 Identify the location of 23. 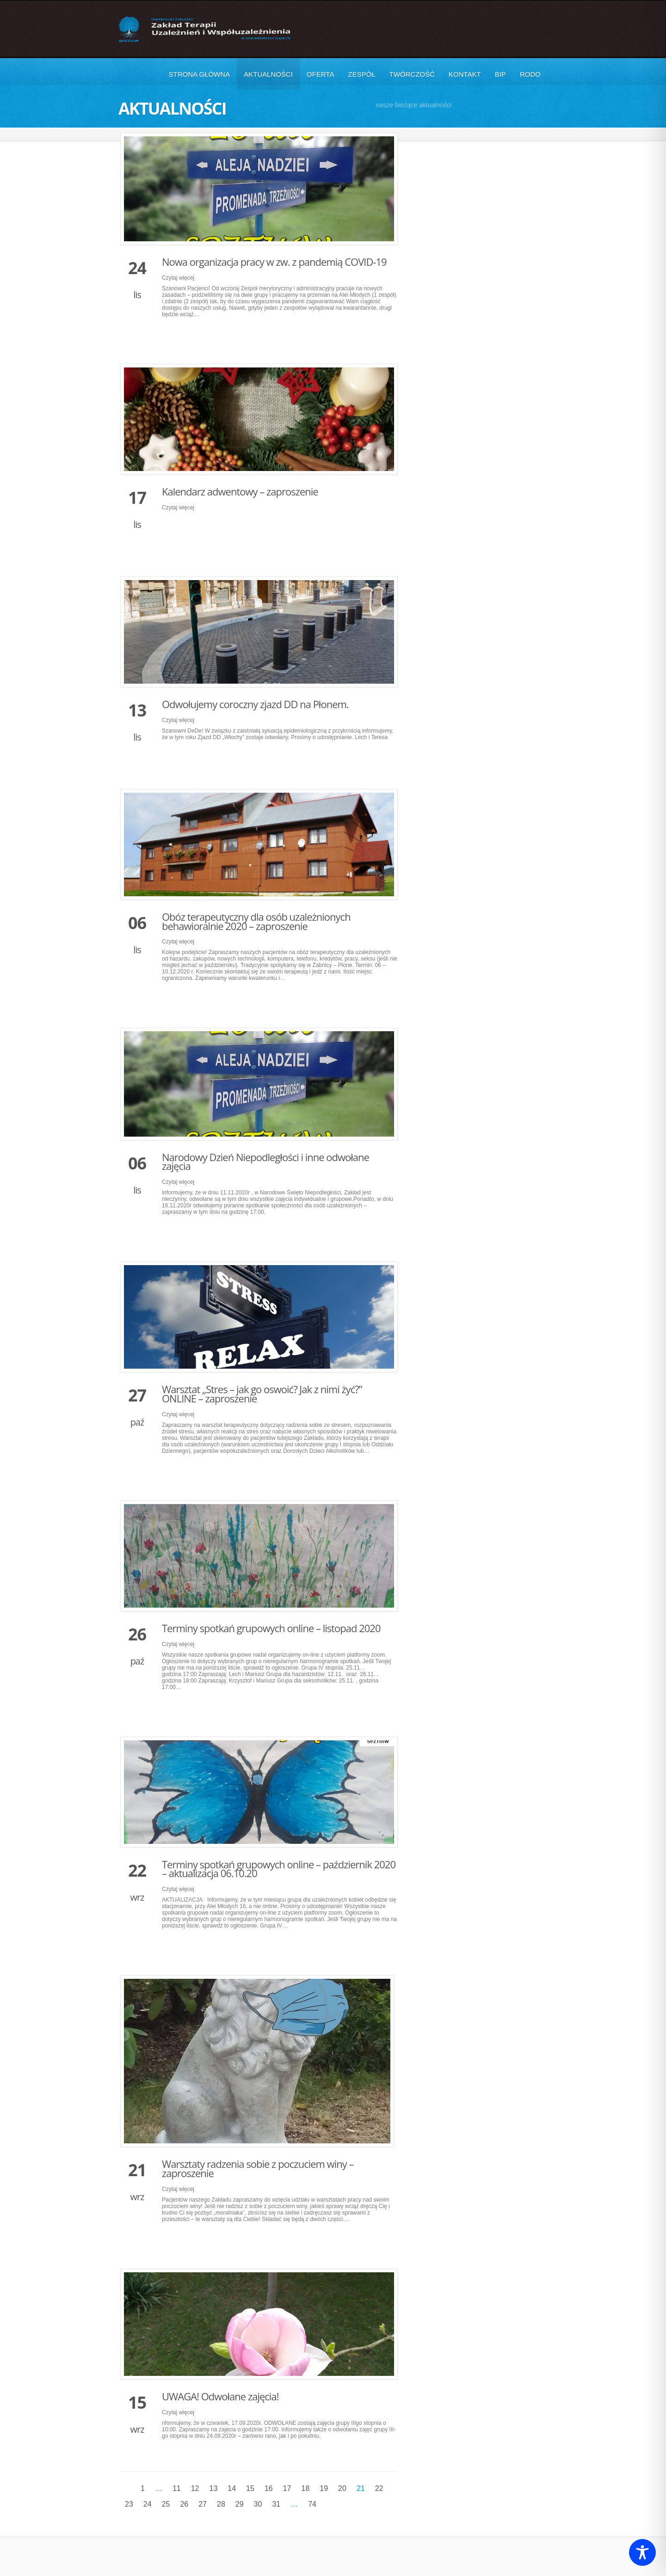
(129, 2504).